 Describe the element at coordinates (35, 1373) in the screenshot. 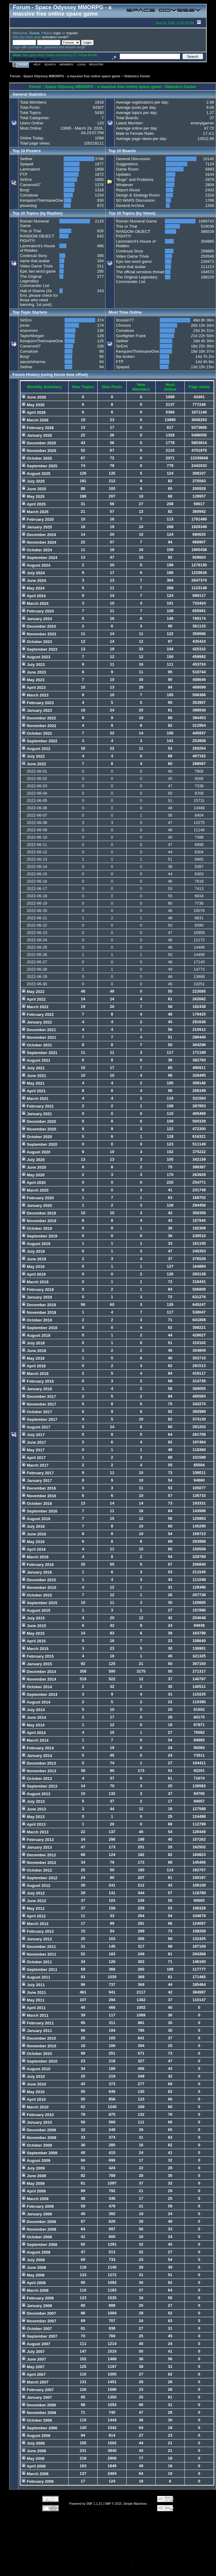

I see `March 2018` at that location.